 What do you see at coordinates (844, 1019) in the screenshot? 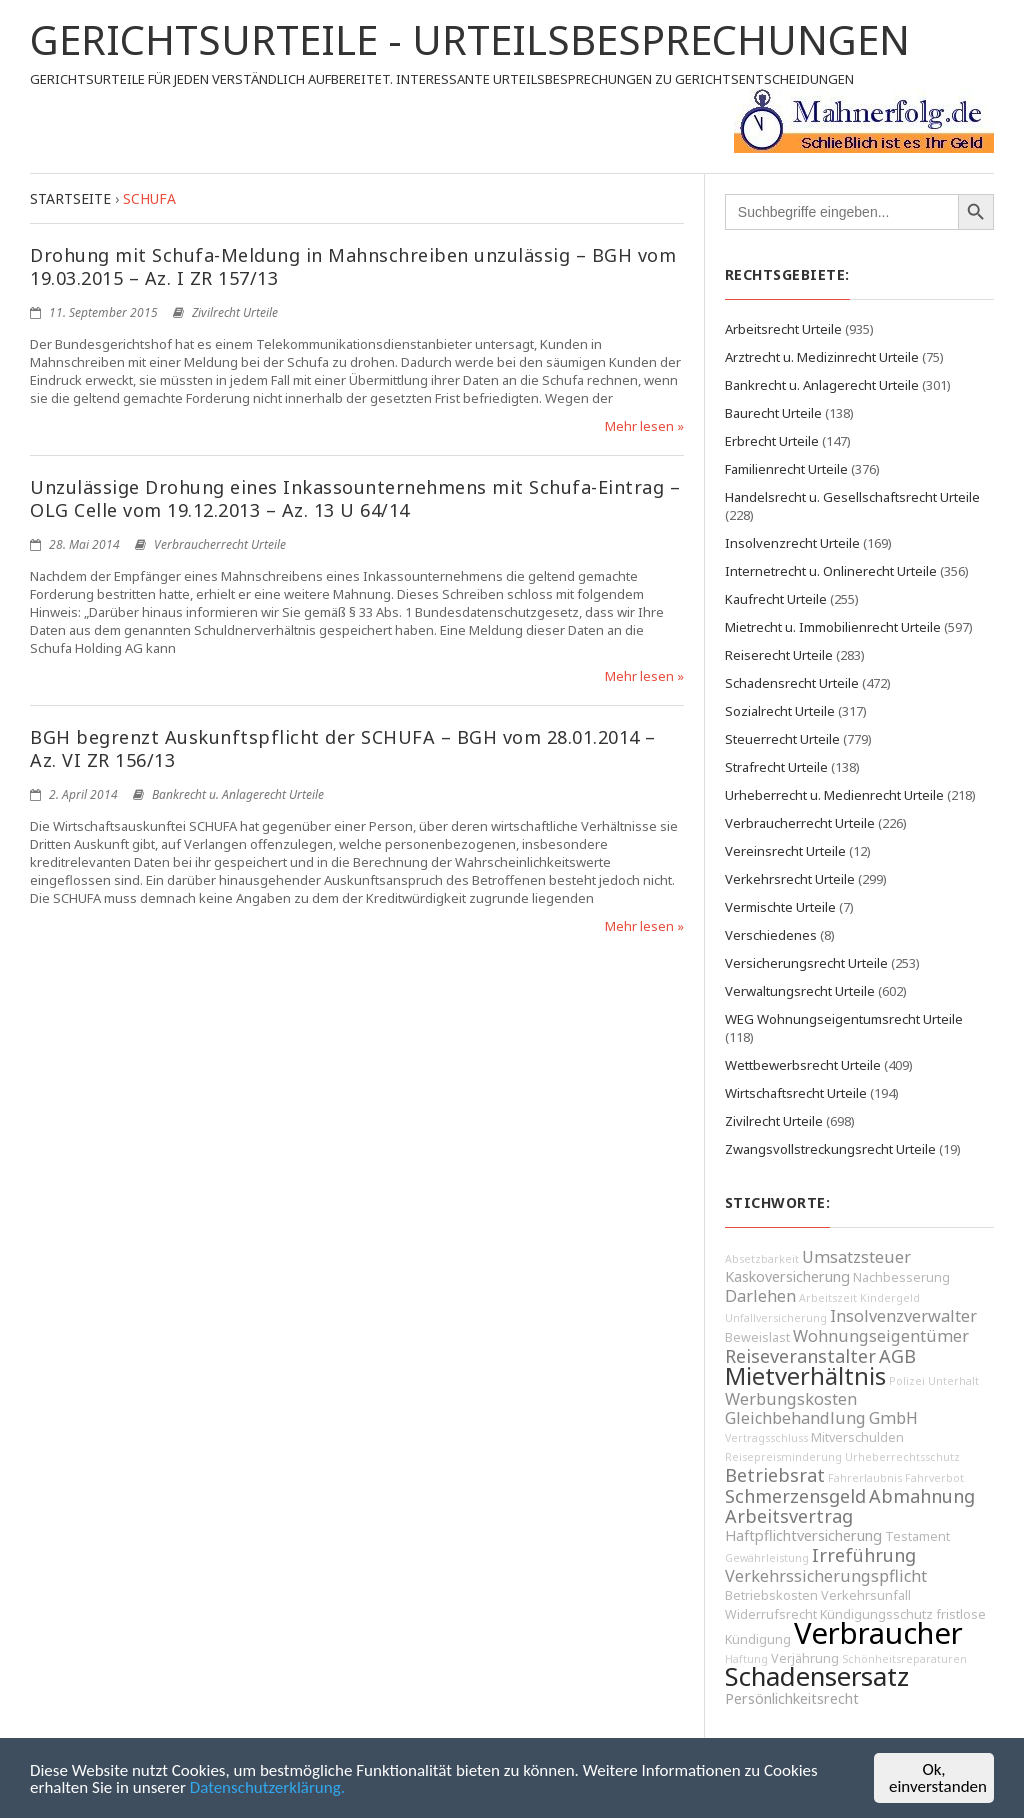
I see `WEG Wohnungseigentumsrecht Urteile` at bounding box center [844, 1019].